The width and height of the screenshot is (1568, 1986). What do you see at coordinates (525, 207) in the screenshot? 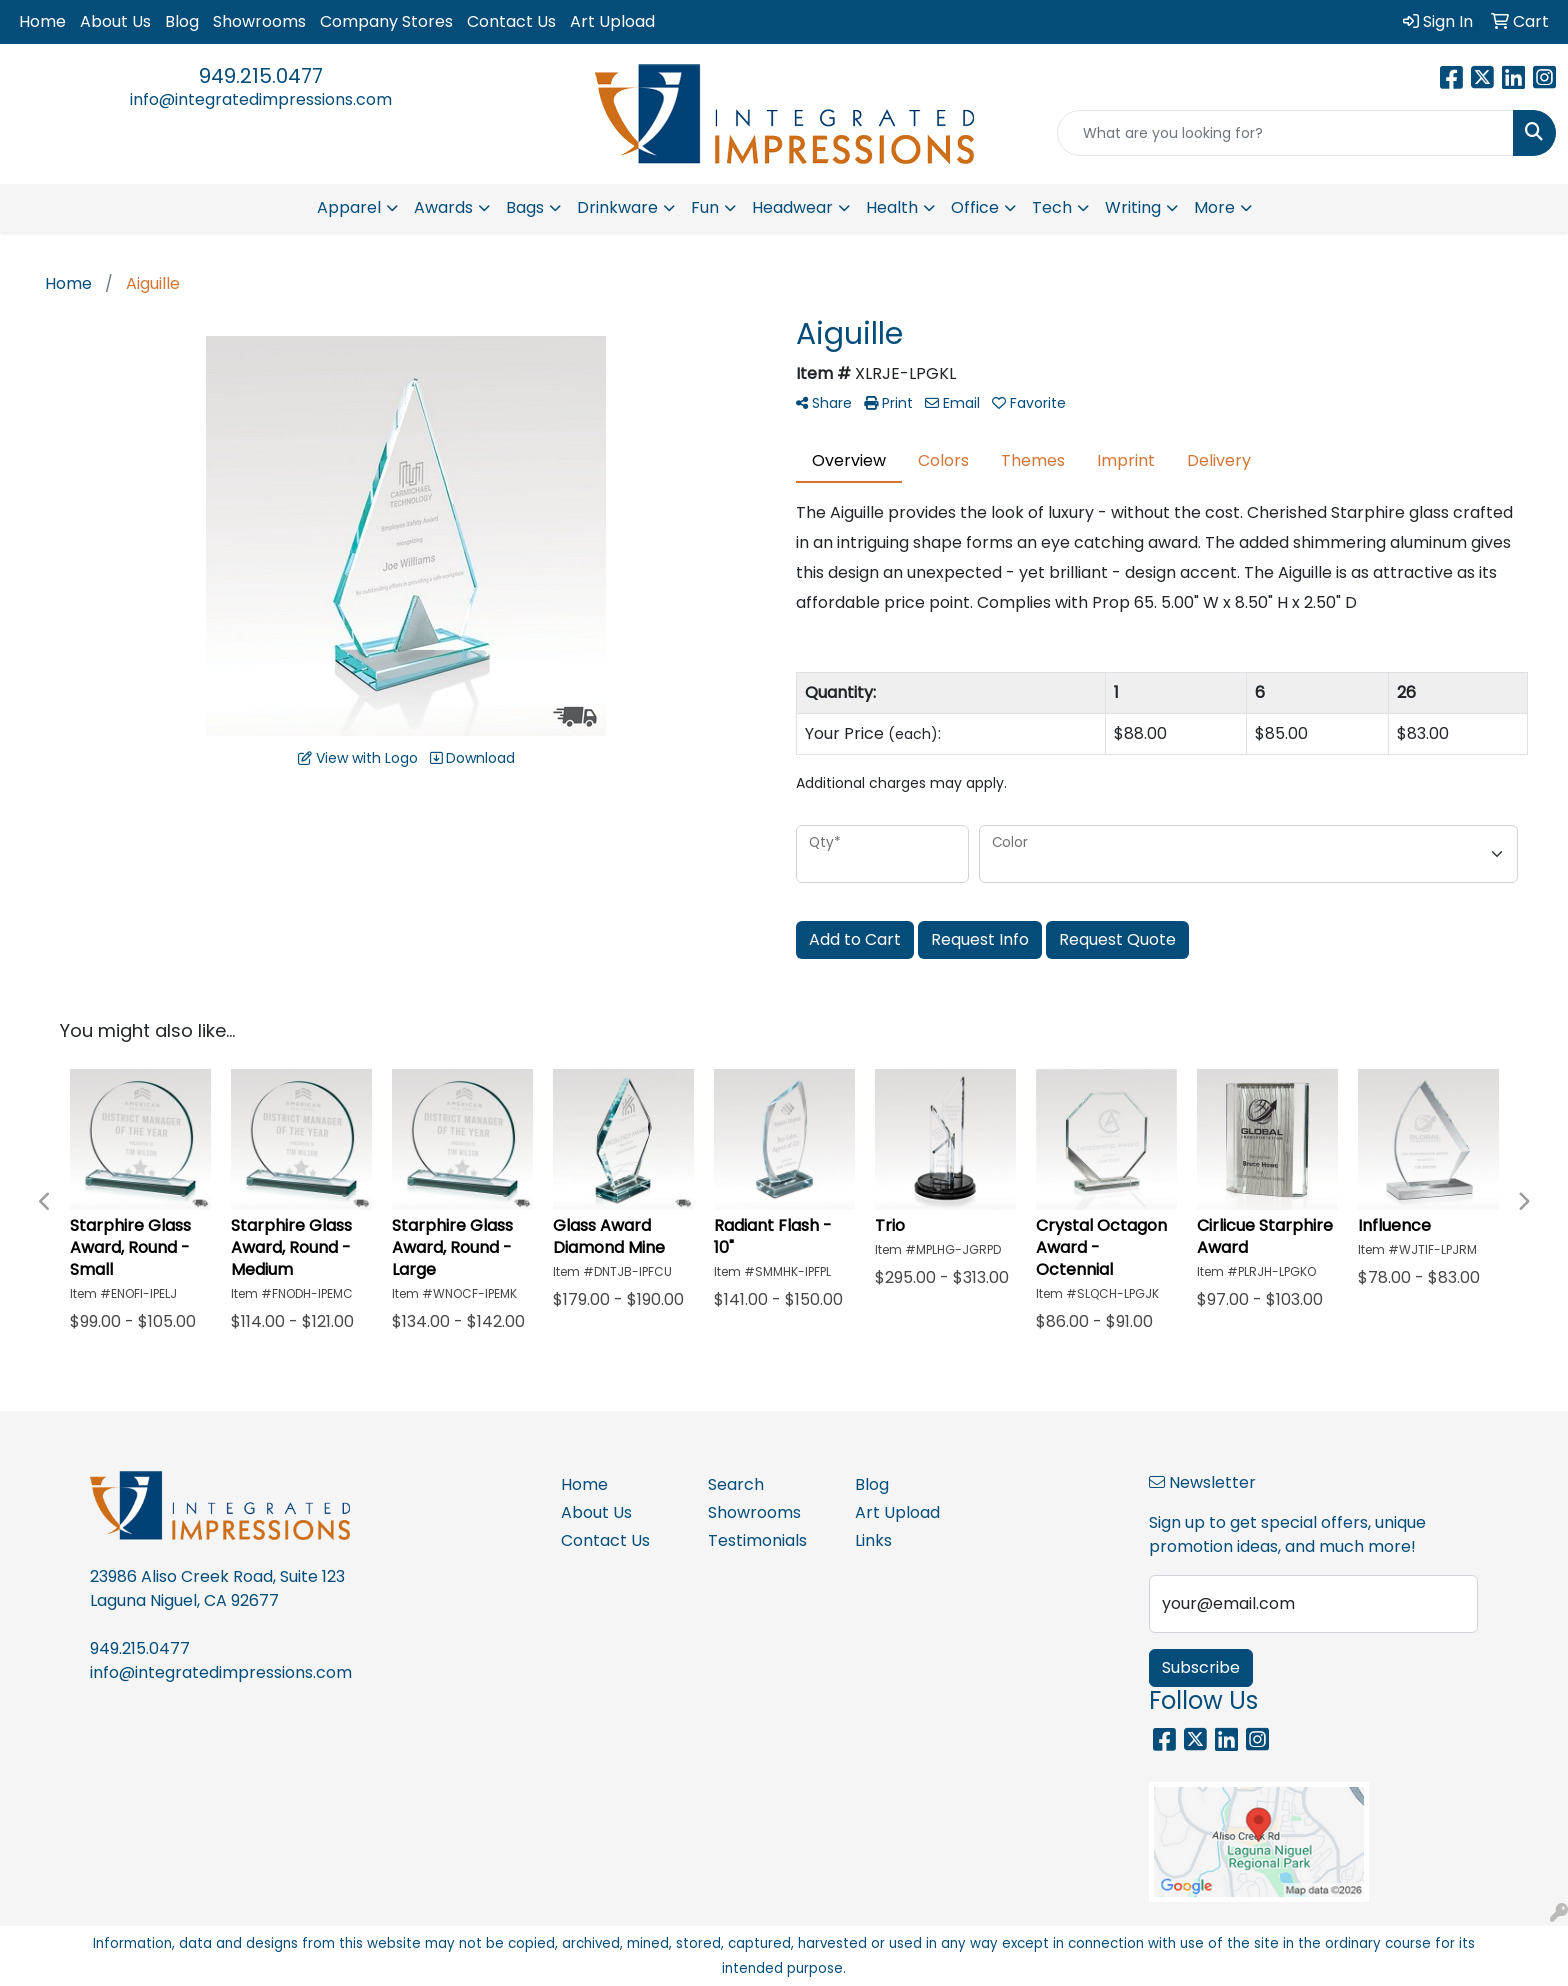
I see `Bags [button]` at bounding box center [525, 207].